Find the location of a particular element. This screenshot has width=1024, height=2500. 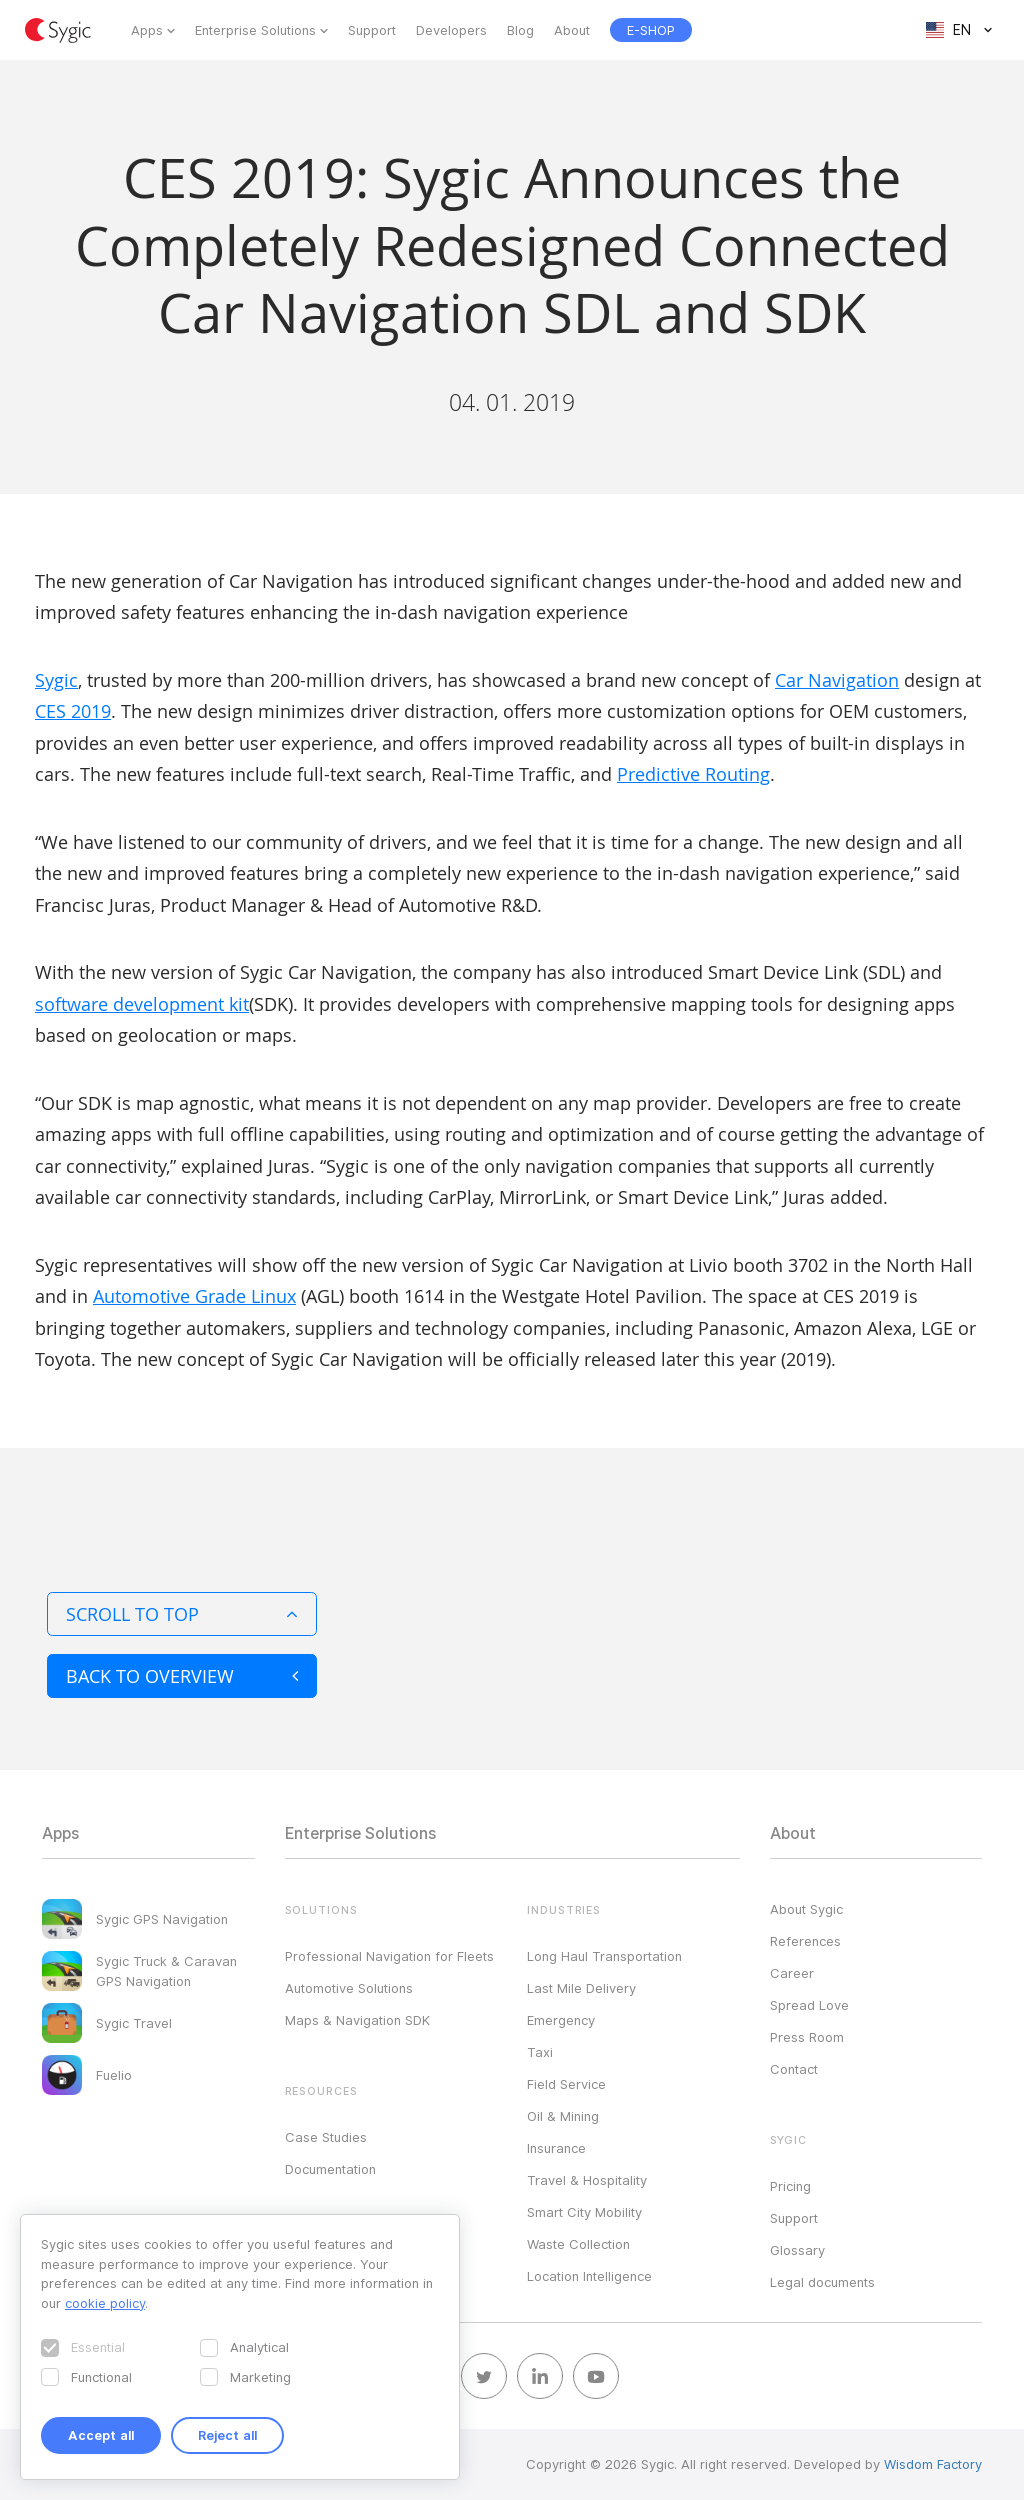

Last Mile Delivery is located at coordinates (581, 1988).